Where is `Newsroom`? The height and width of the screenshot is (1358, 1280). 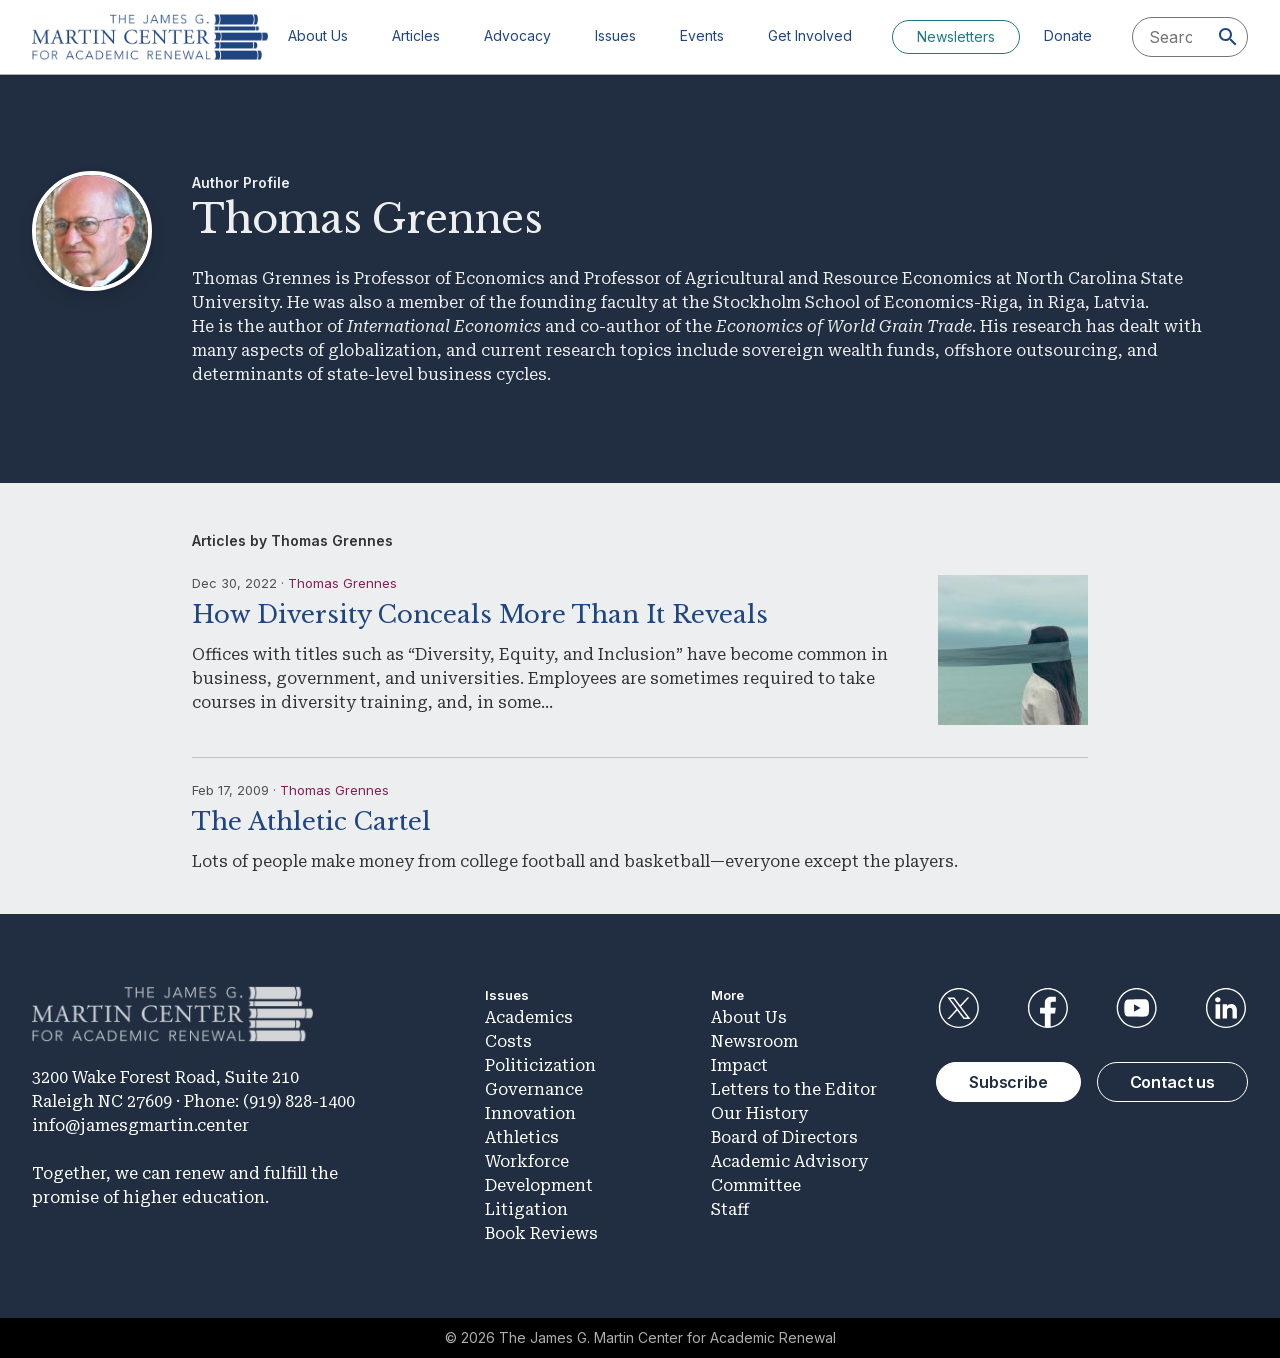 Newsroom is located at coordinates (754, 1041).